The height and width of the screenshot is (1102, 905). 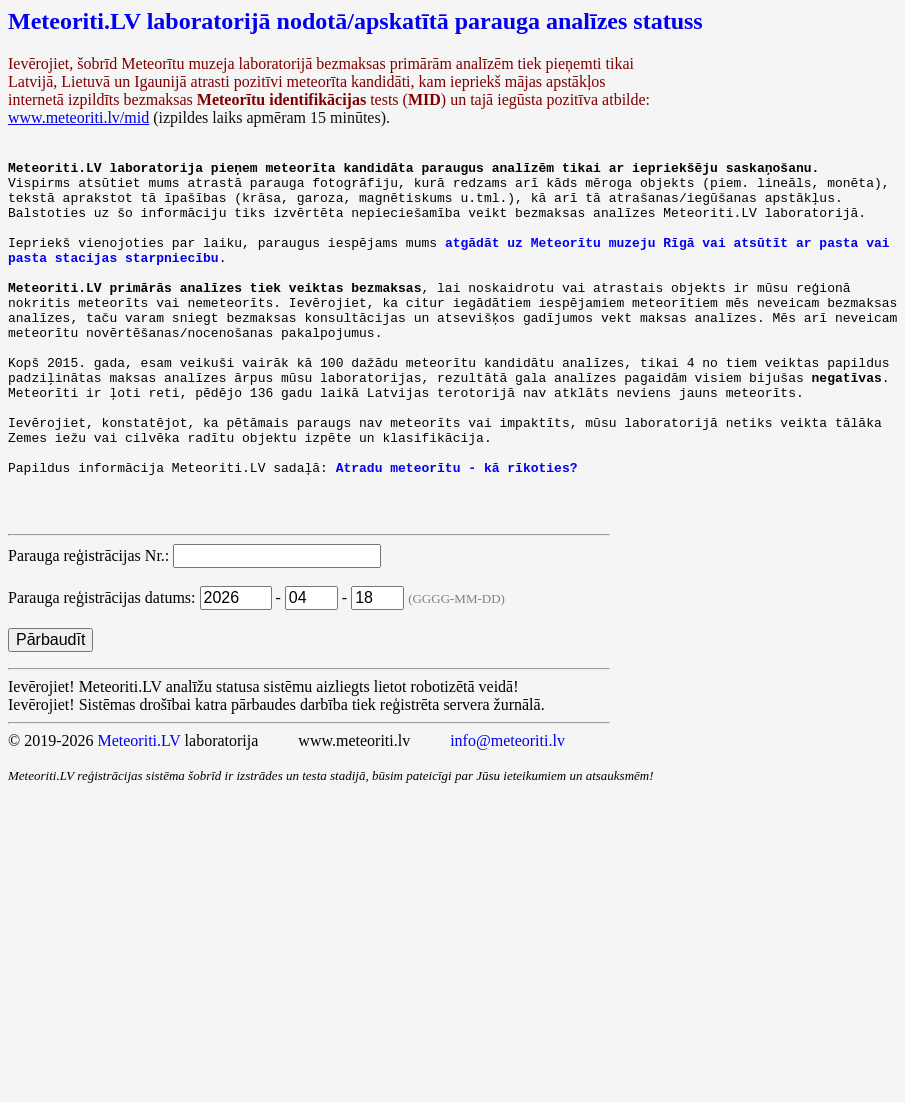 I want to click on www.meteoriti.lv/mid, so click(x=78, y=117).